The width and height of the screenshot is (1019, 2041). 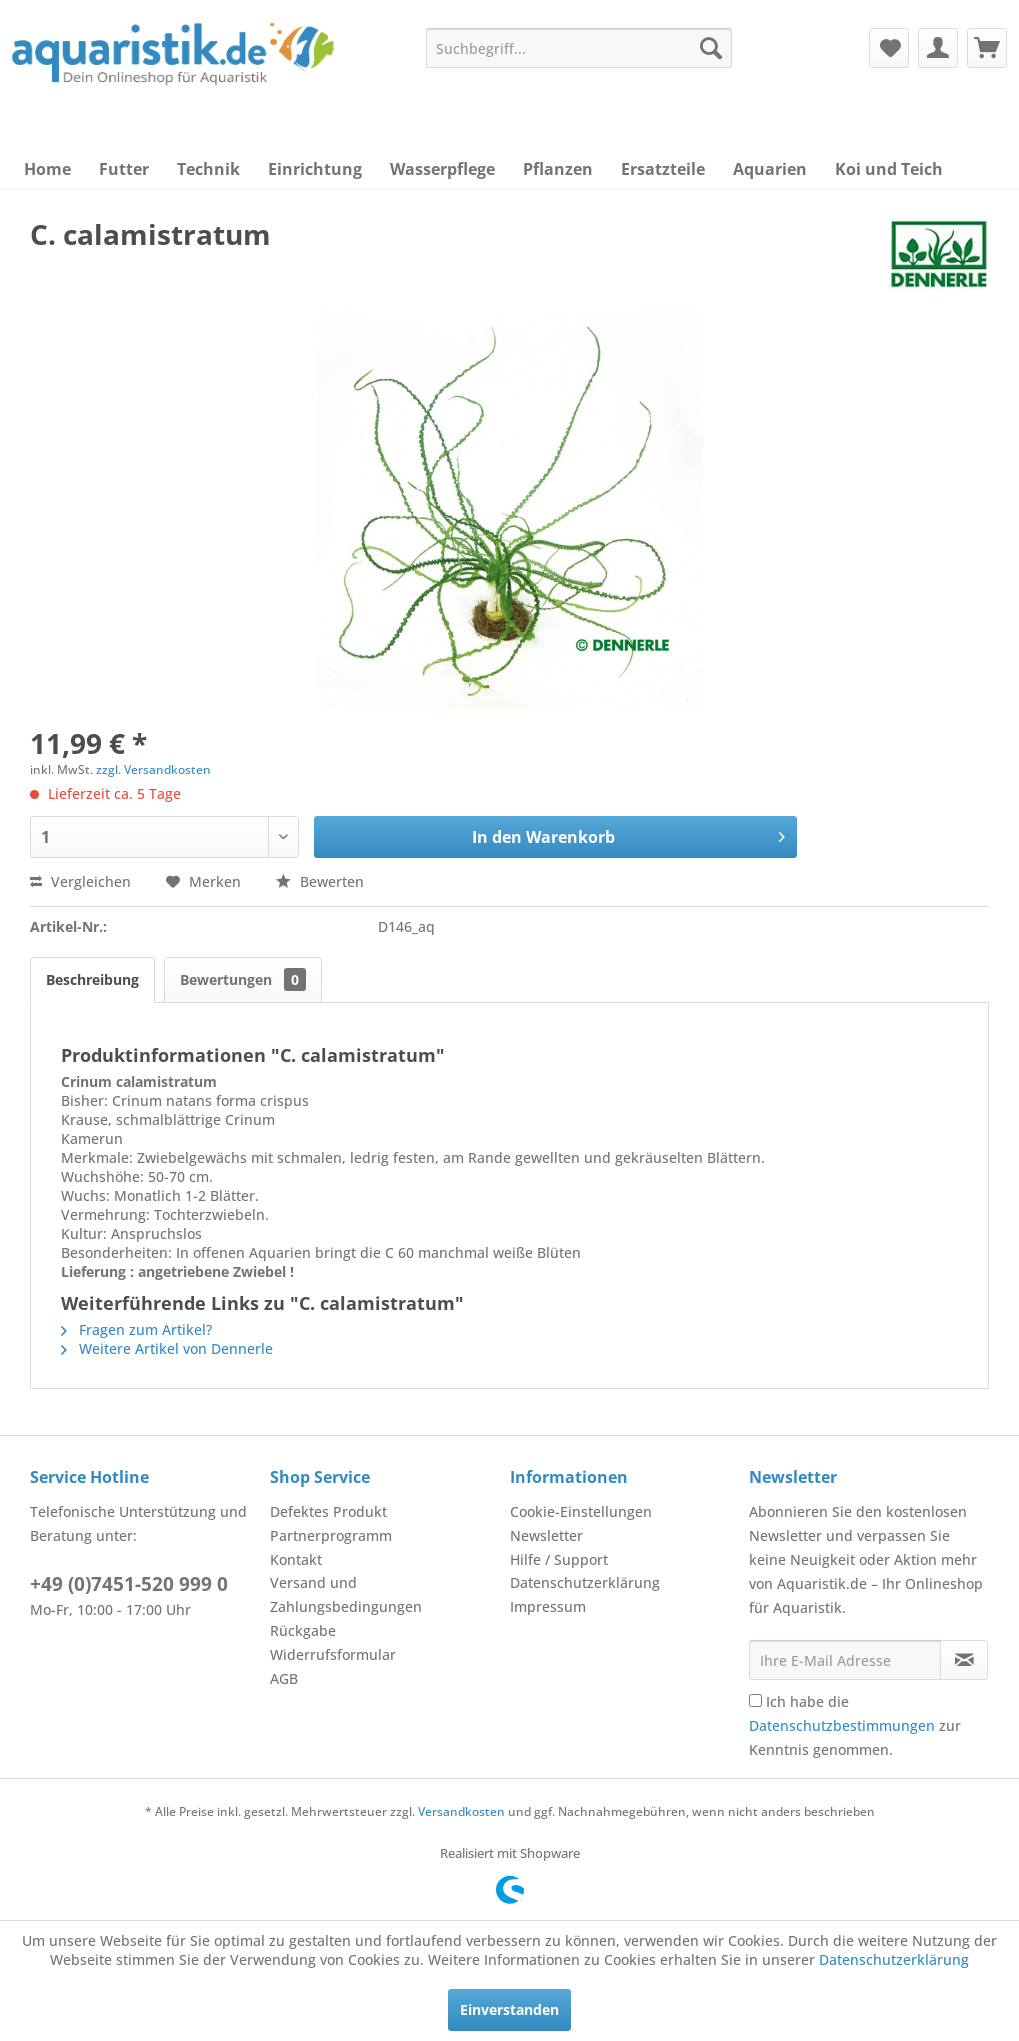 I want to click on Beschreibung, so click(x=92, y=979).